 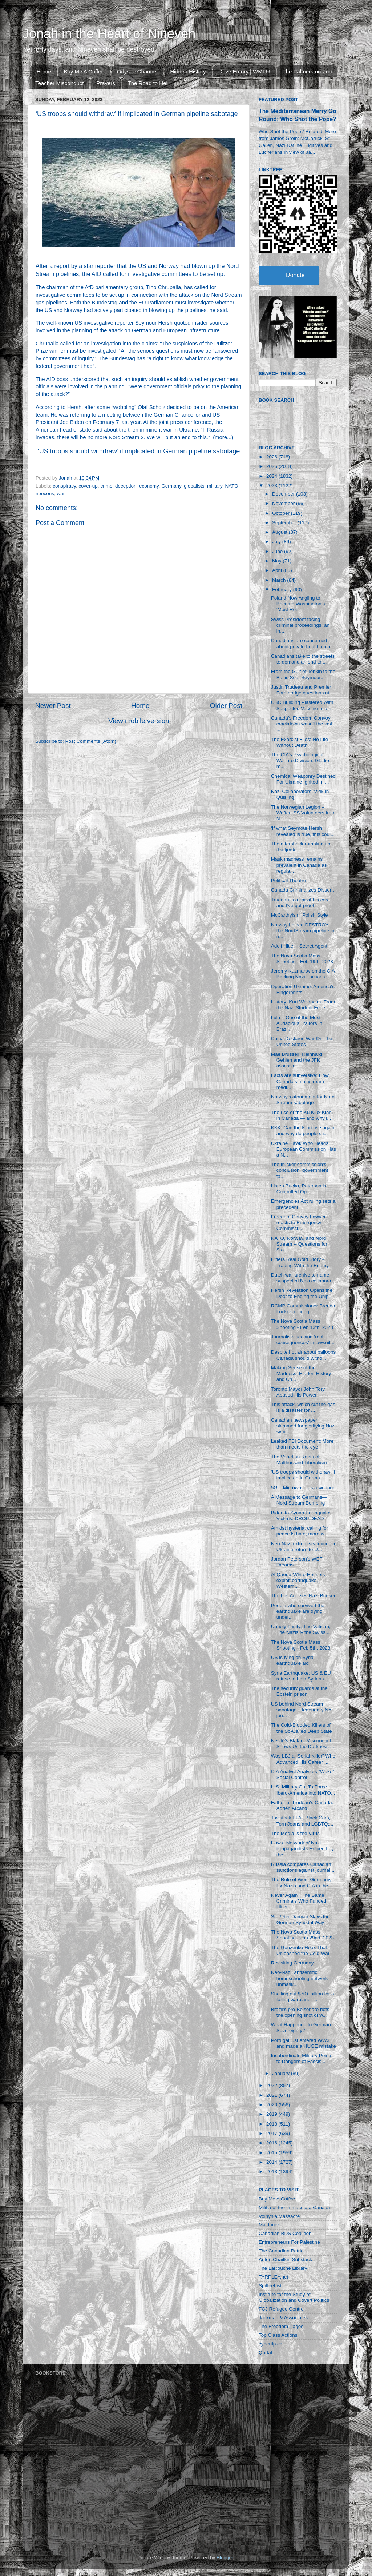 What do you see at coordinates (303, 1425) in the screenshot?
I see `Canadian newspaper slammed for glorifying Nazi sym...` at bounding box center [303, 1425].